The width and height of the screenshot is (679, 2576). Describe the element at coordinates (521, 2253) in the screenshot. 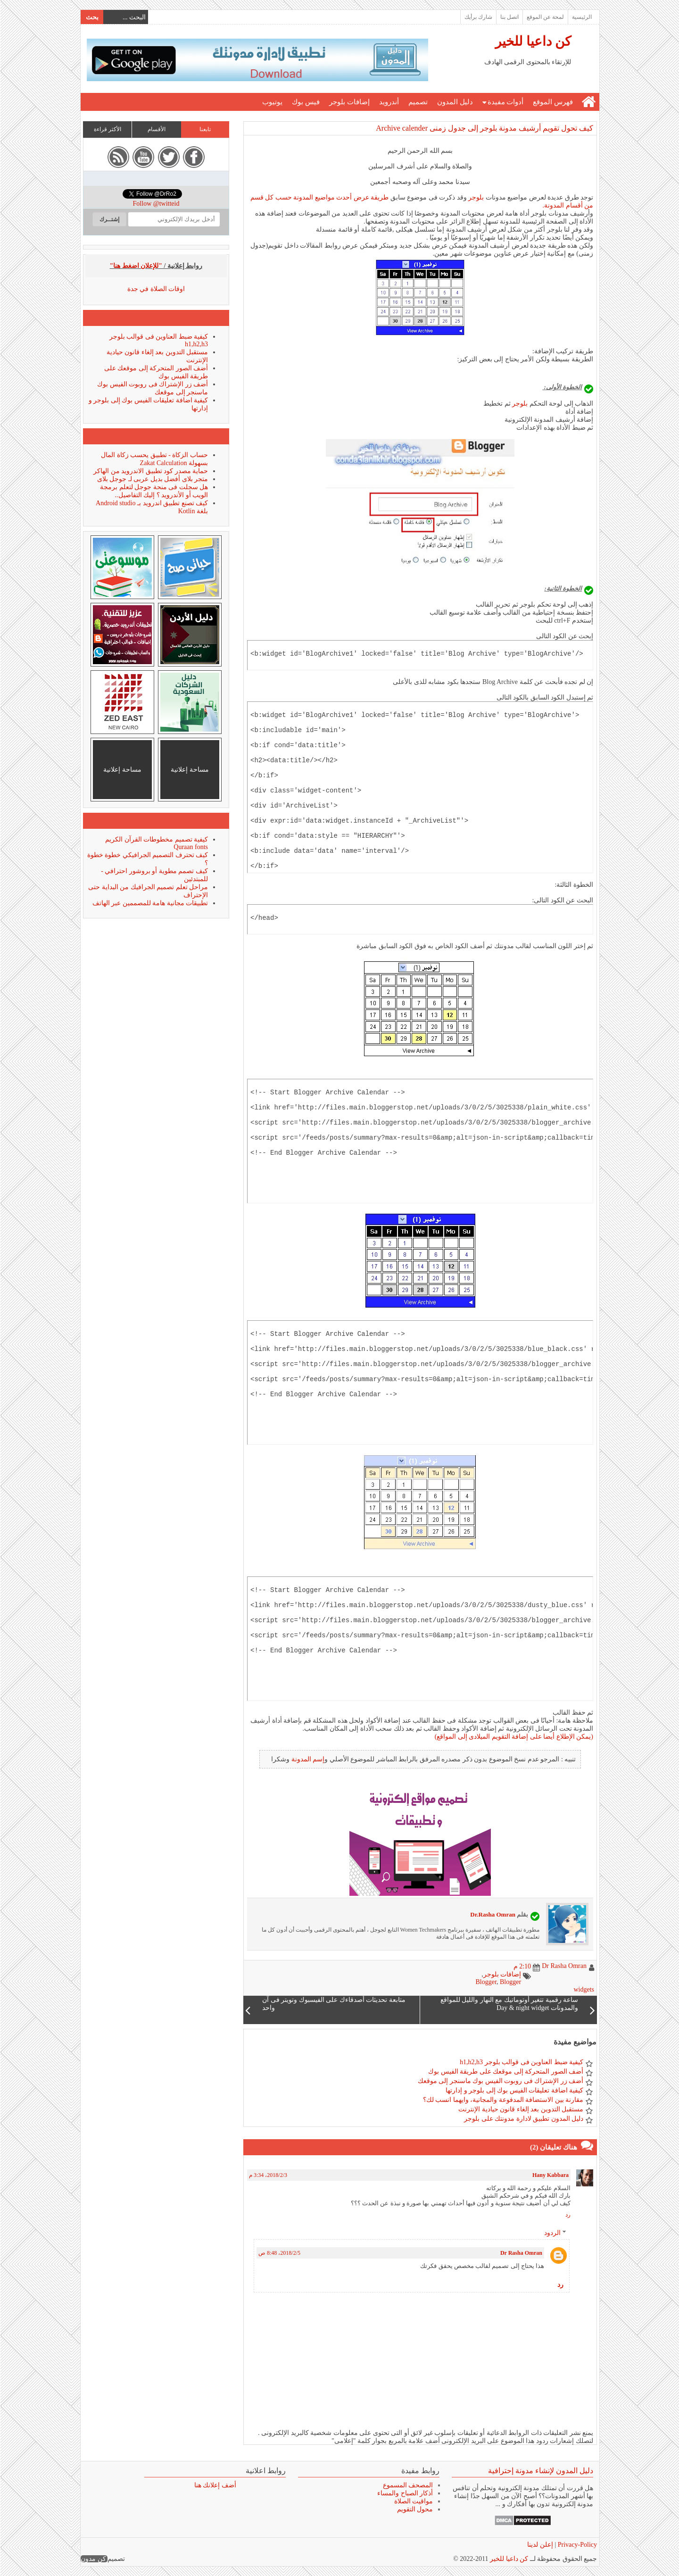

I see `Dr Rasha Omran` at that location.